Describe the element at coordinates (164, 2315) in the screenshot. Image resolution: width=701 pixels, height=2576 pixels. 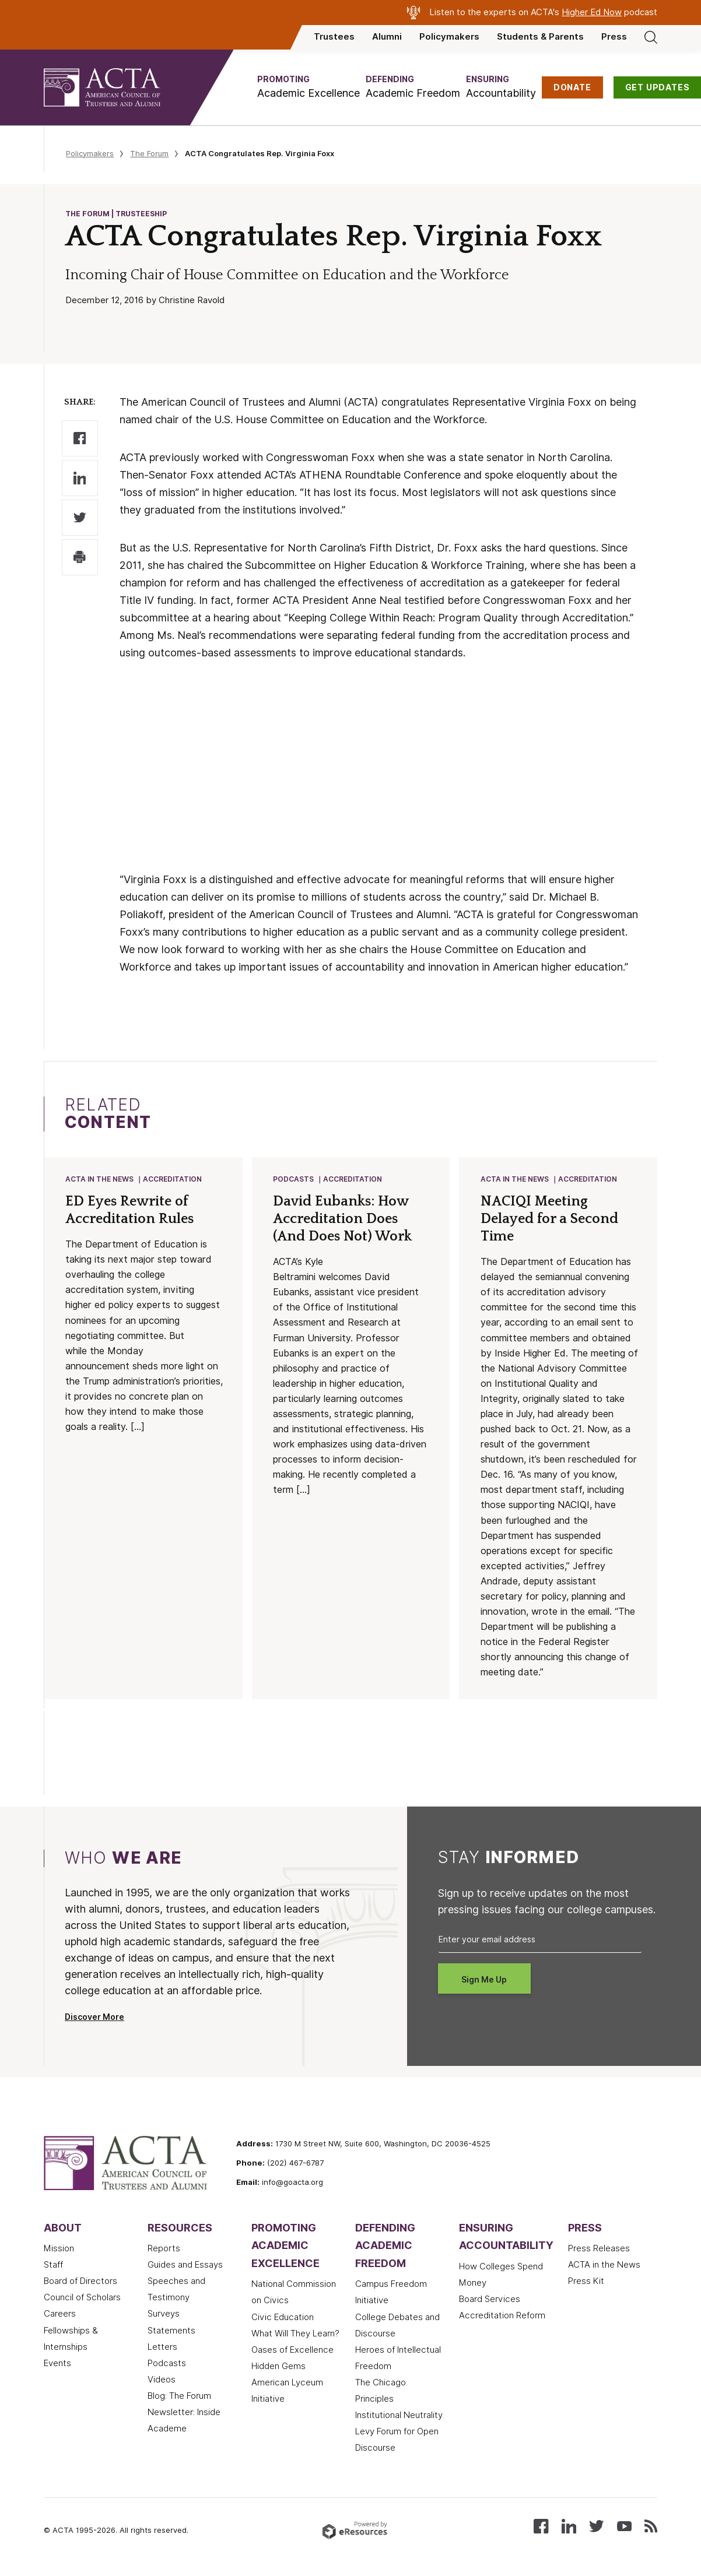
I see `Surveys` at that location.